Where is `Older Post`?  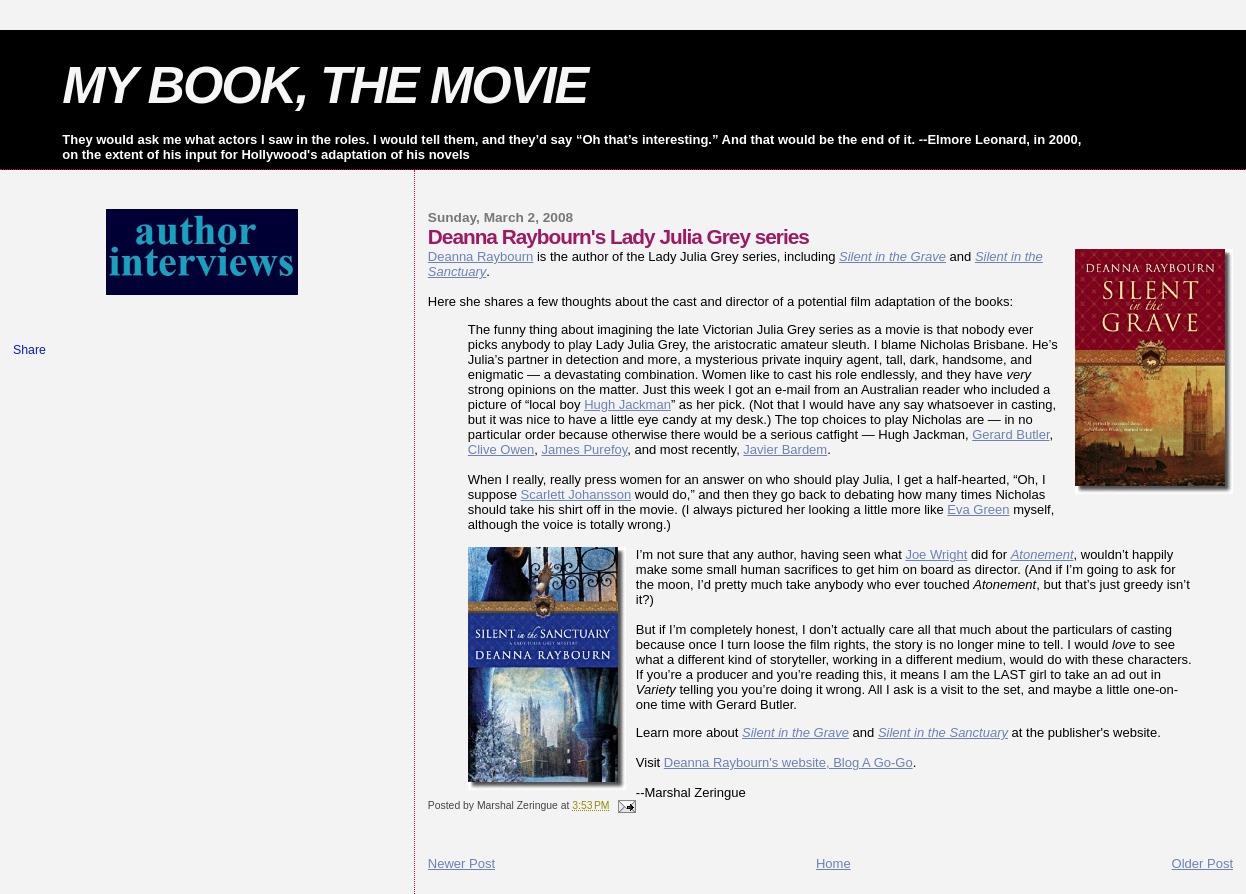
Older Post is located at coordinates (1202, 863).